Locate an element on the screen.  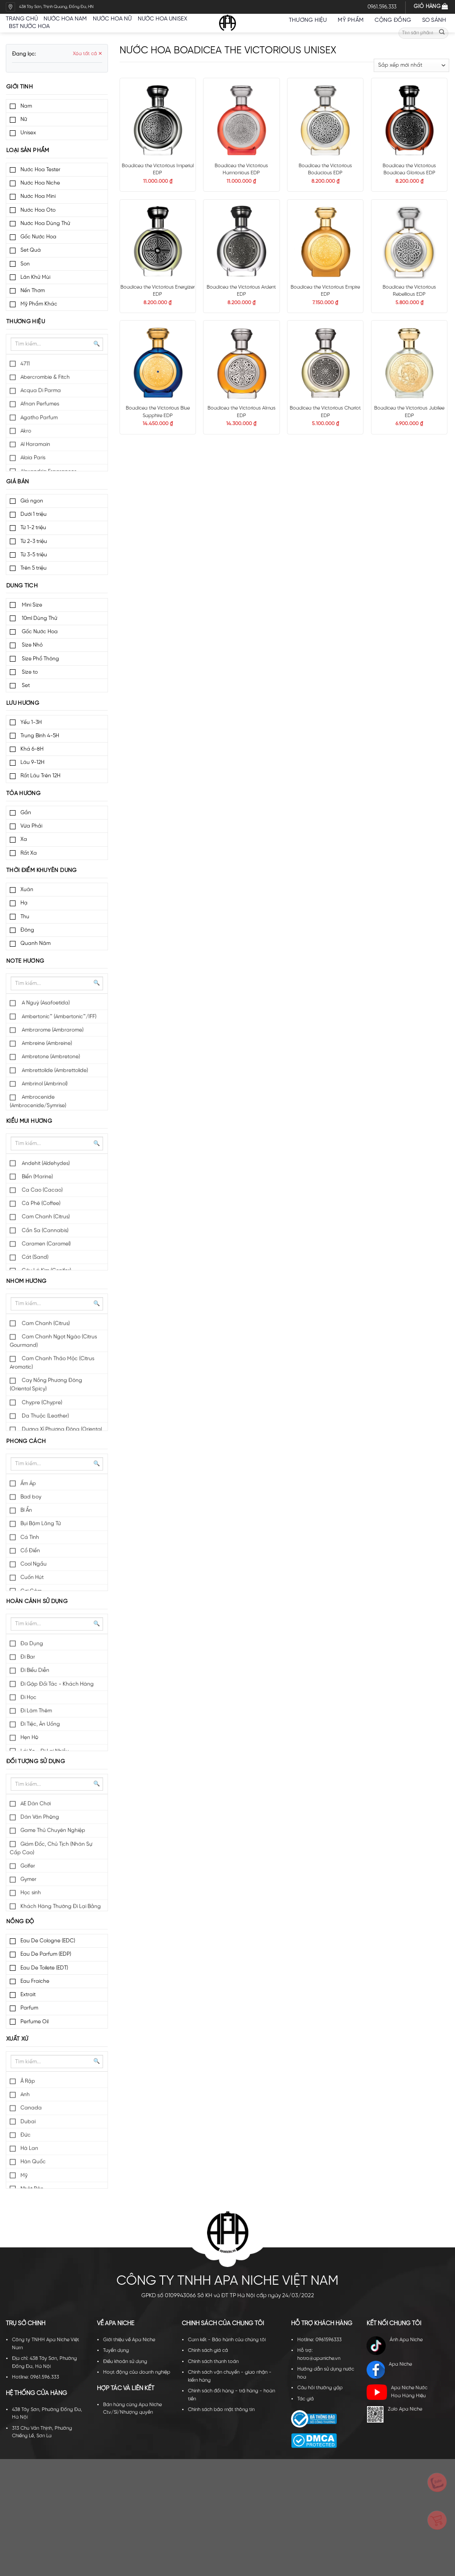
Đối tượng sử dụng is located at coordinates (35, 1761).